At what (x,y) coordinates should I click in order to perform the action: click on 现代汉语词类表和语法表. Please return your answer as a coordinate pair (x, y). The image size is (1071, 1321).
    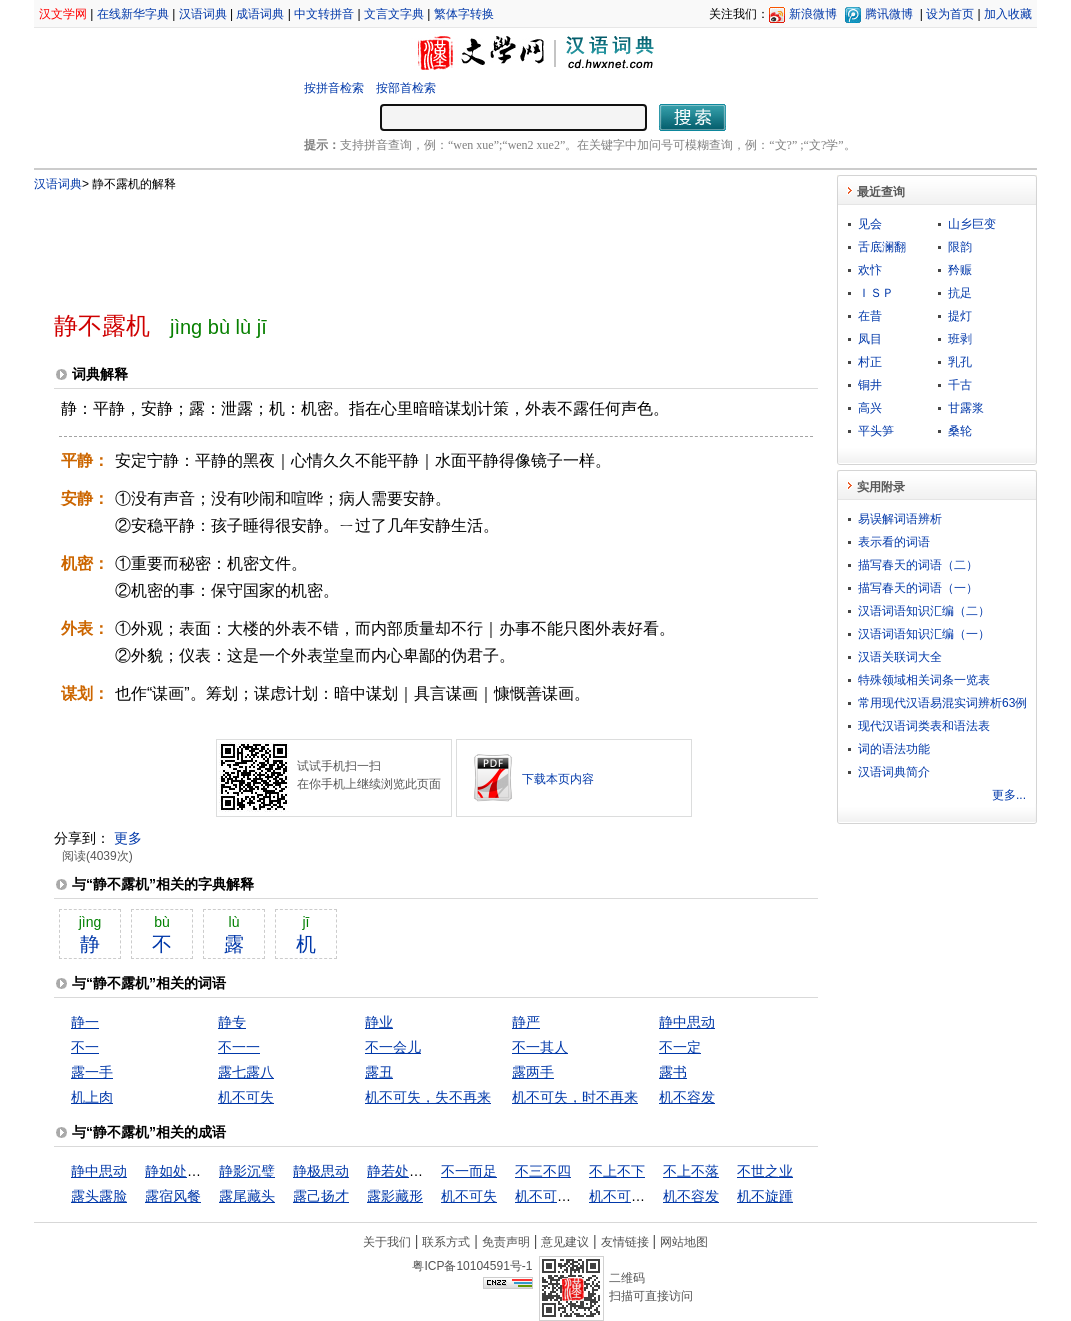
    Looking at the image, I should click on (924, 726).